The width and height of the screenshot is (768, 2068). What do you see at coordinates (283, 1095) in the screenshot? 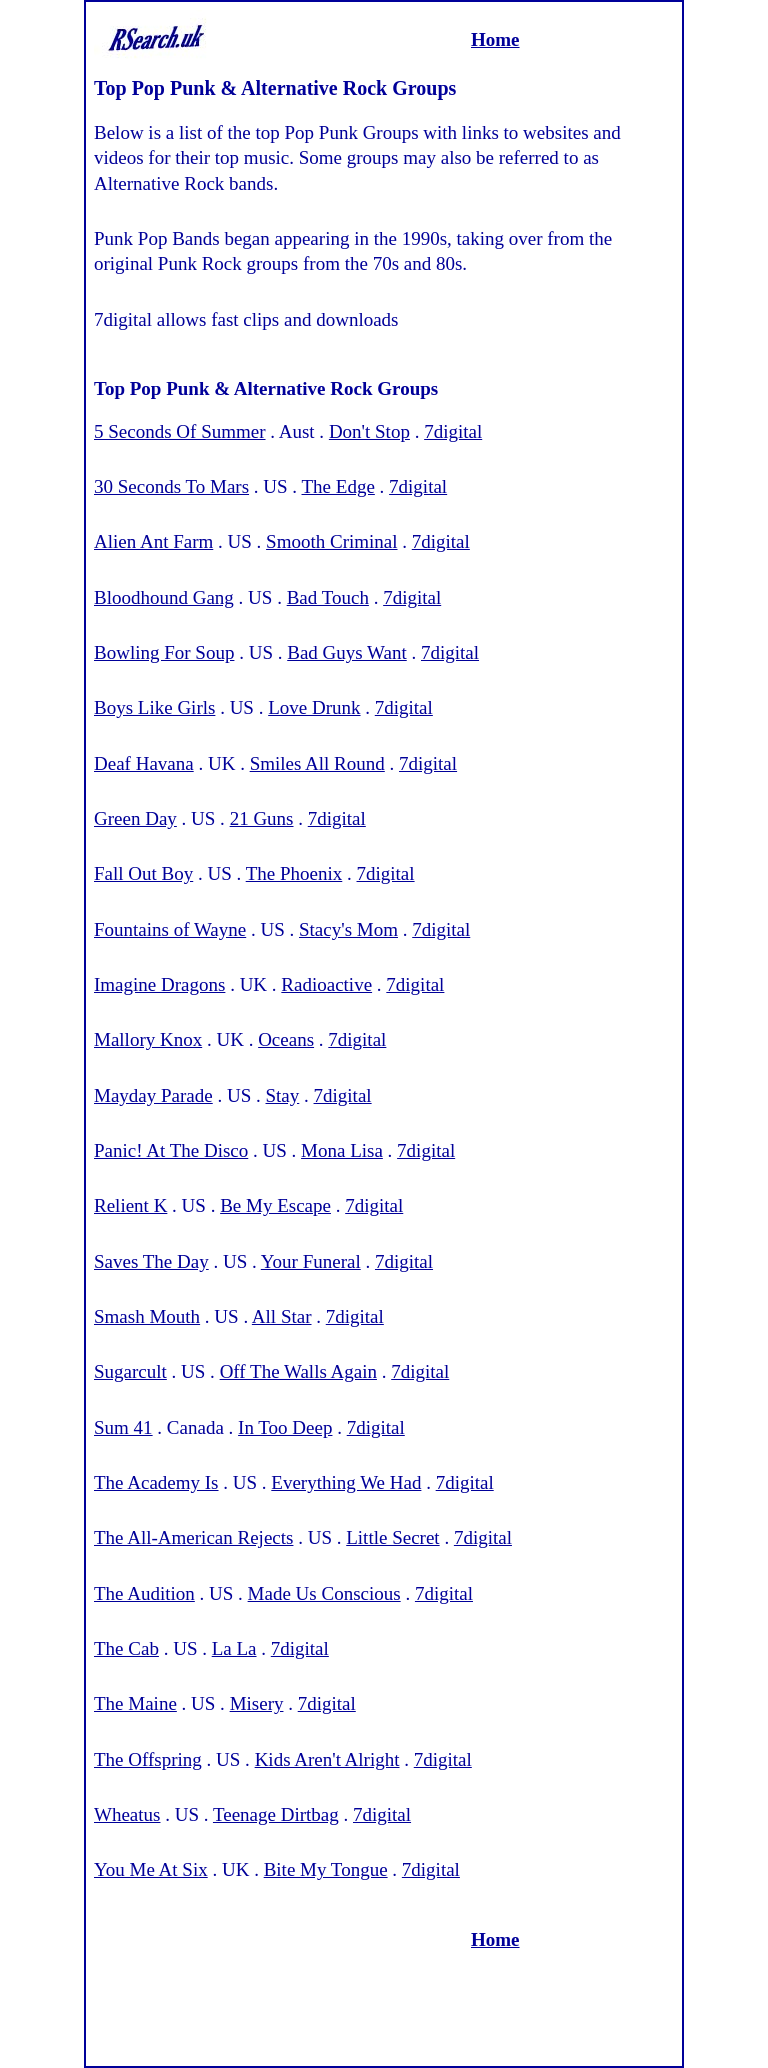
I see `Stay` at bounding box center [283, 1095].